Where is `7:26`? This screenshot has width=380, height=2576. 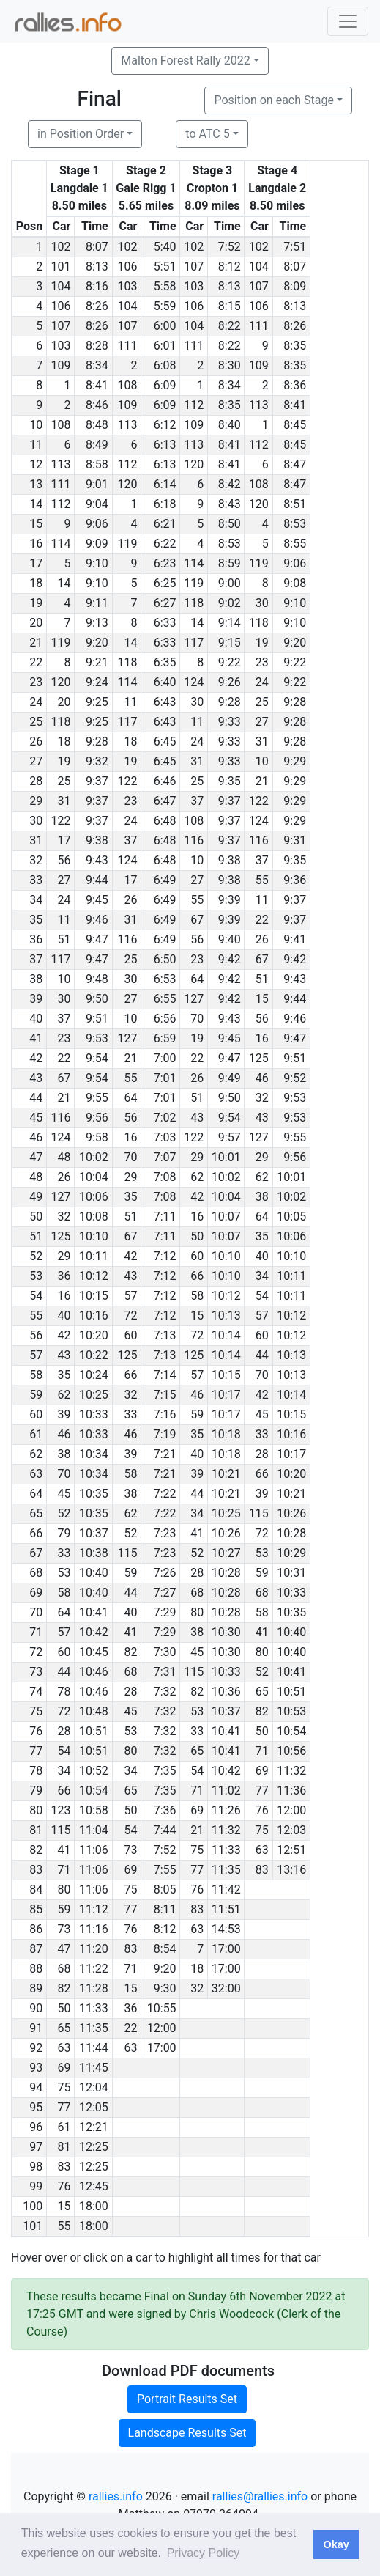
7:26 is located at coordinates (165, 1573).